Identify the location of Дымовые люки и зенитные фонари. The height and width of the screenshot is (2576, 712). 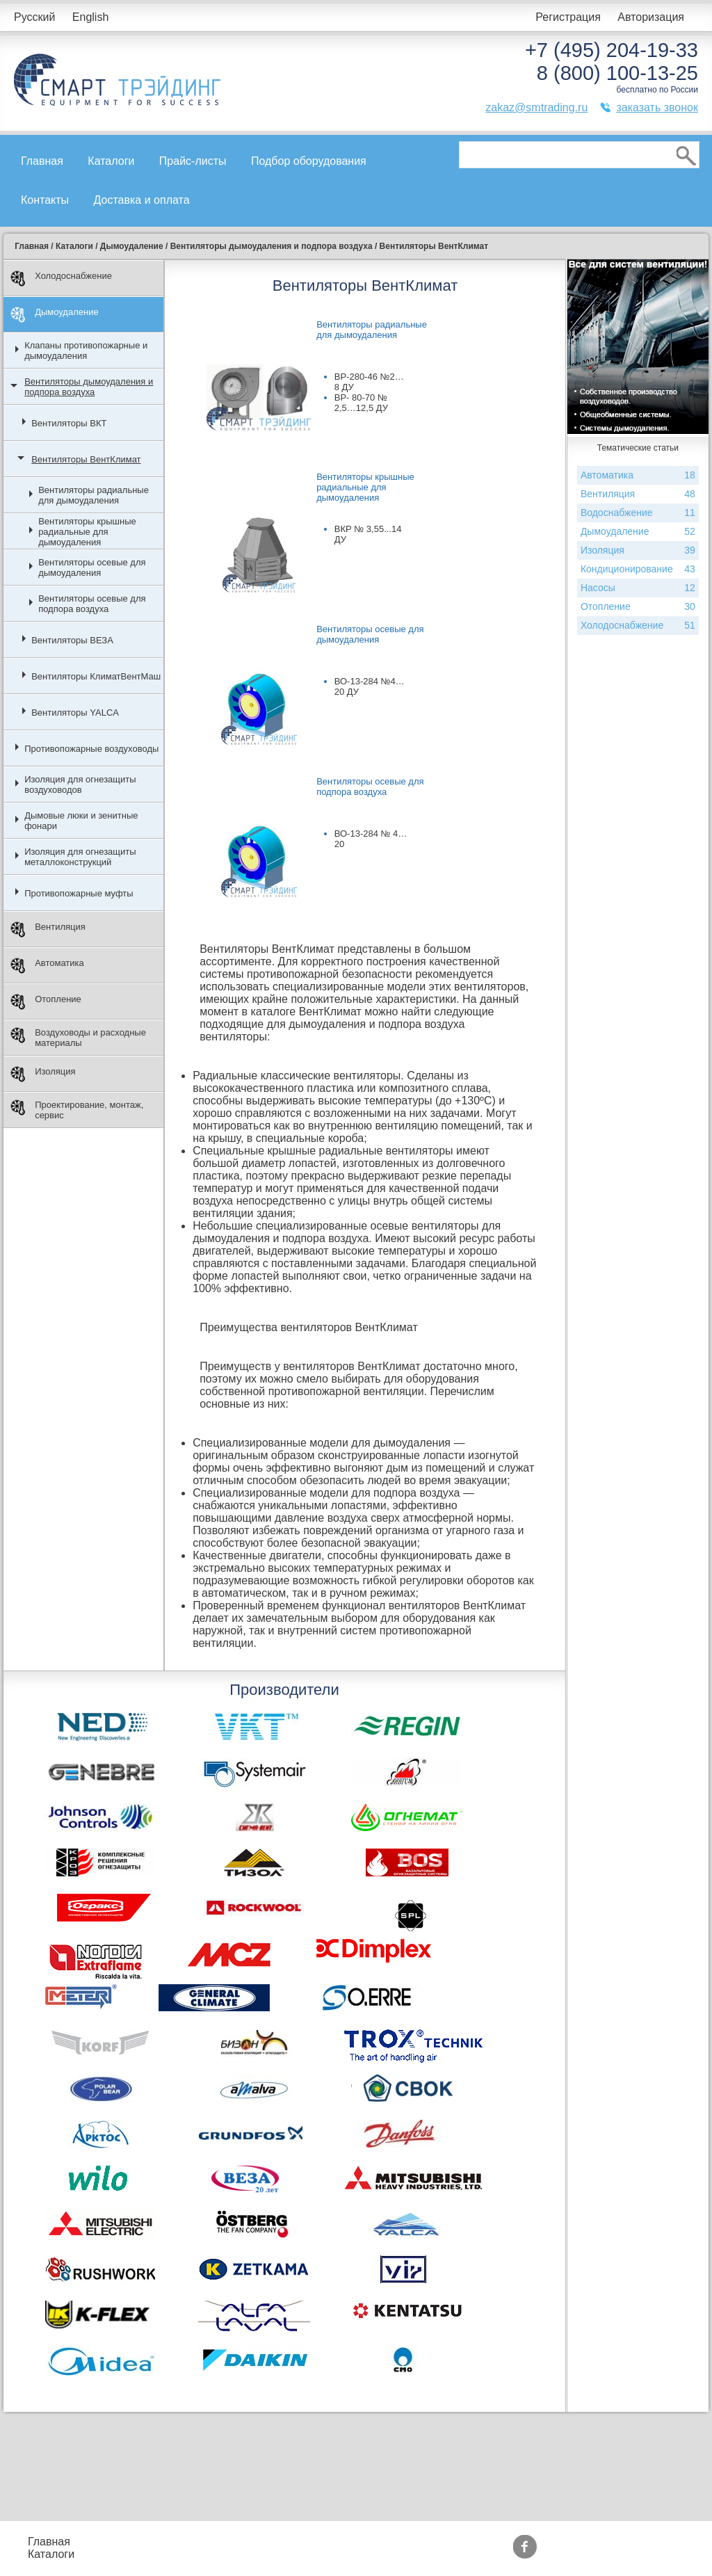
(81, 820).